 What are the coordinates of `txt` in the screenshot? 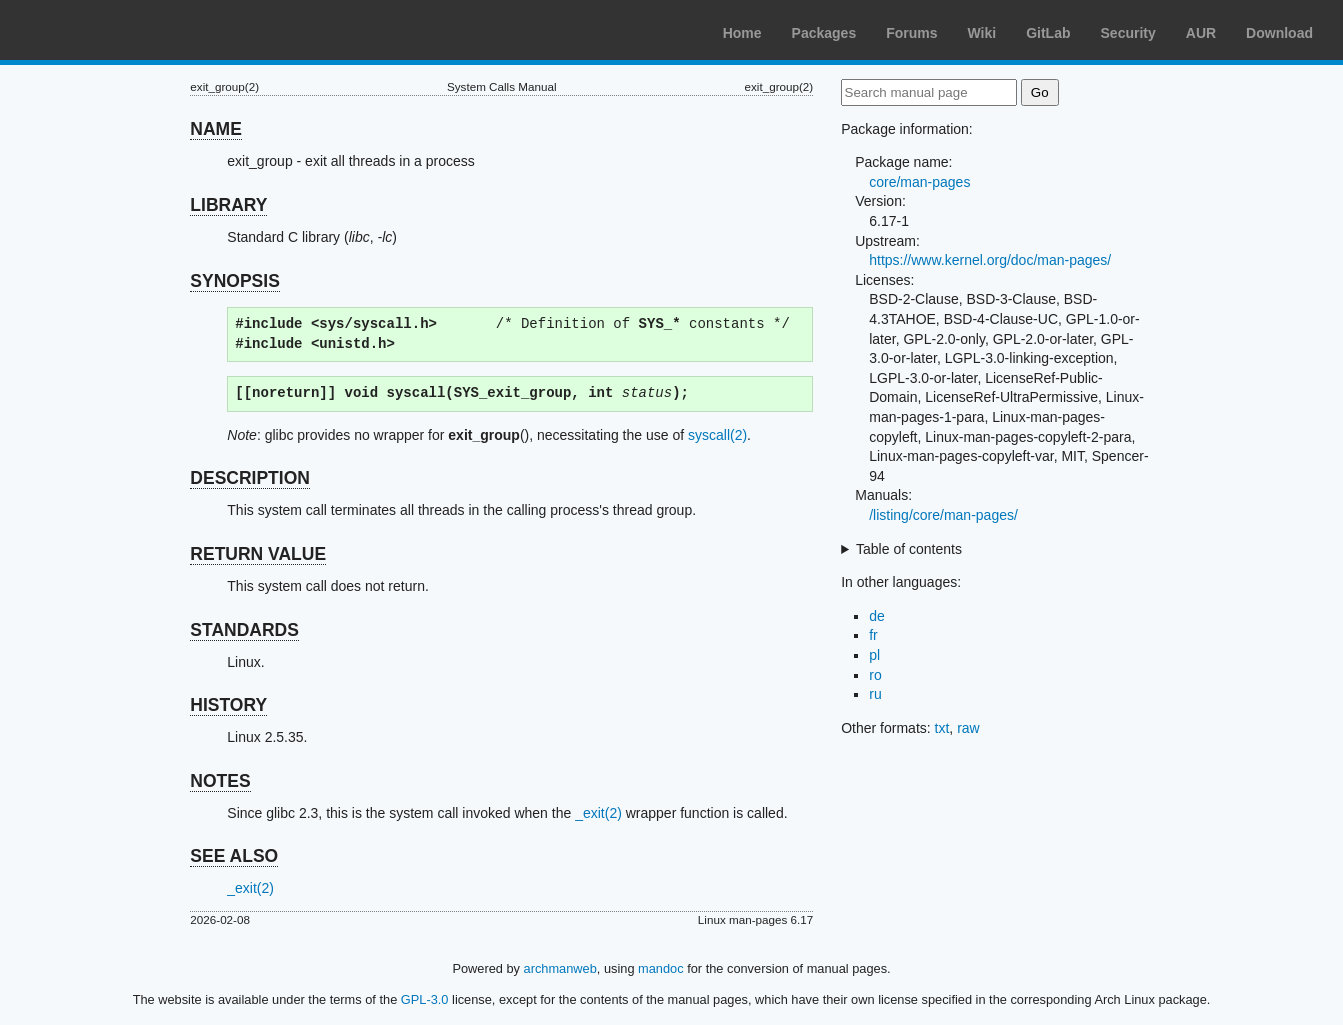 It's located at (942, 728).